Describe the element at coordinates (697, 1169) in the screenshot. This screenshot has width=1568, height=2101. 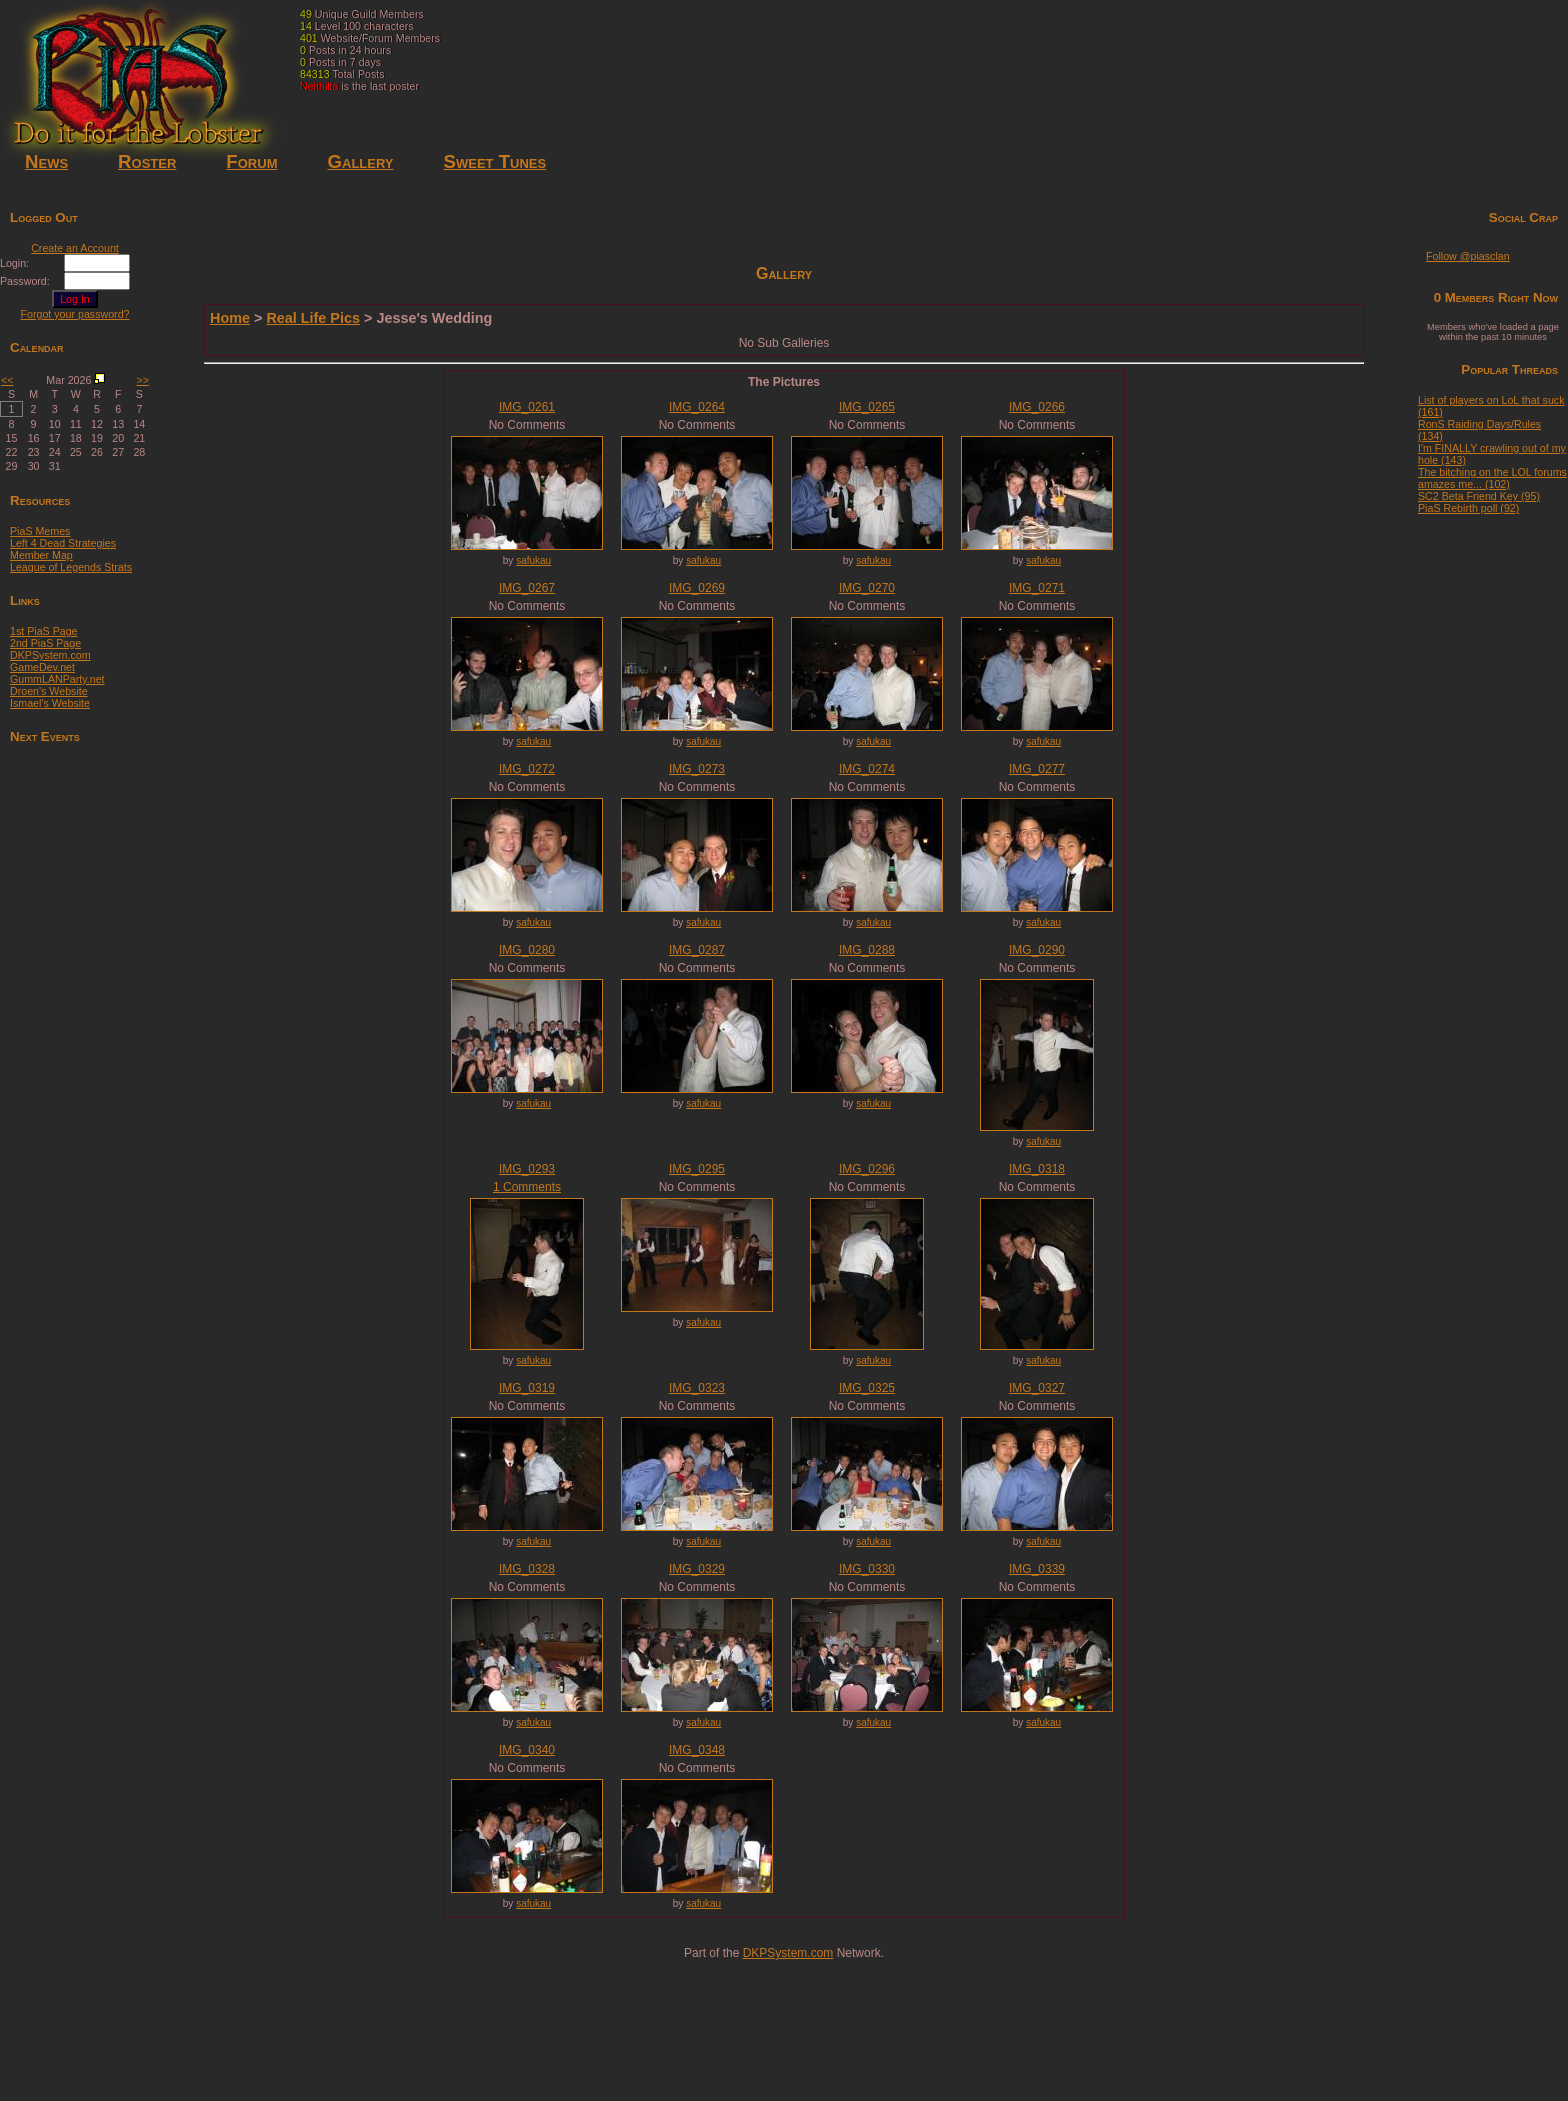
I see `IMG_0295` at that location.